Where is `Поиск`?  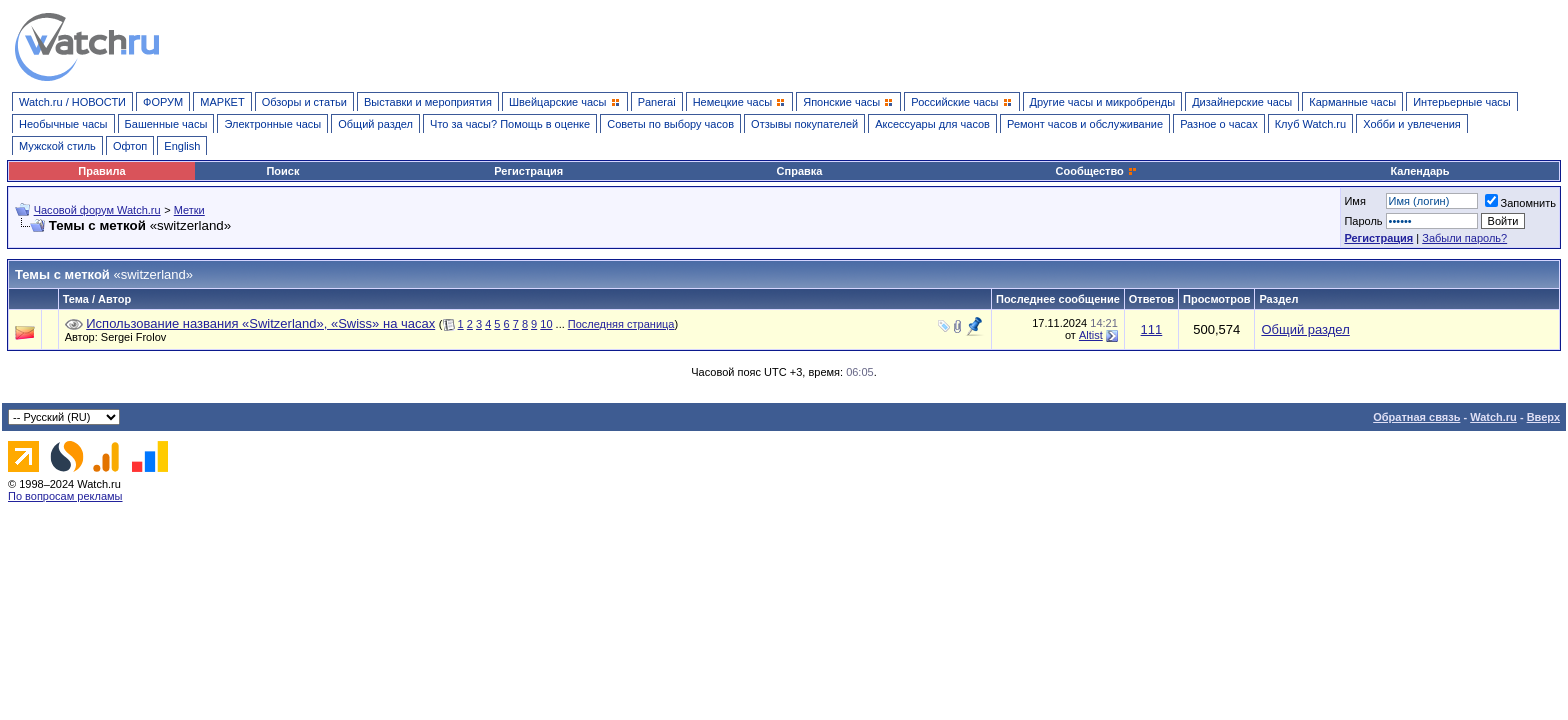
Поиск is located at coordinates (282, 171).